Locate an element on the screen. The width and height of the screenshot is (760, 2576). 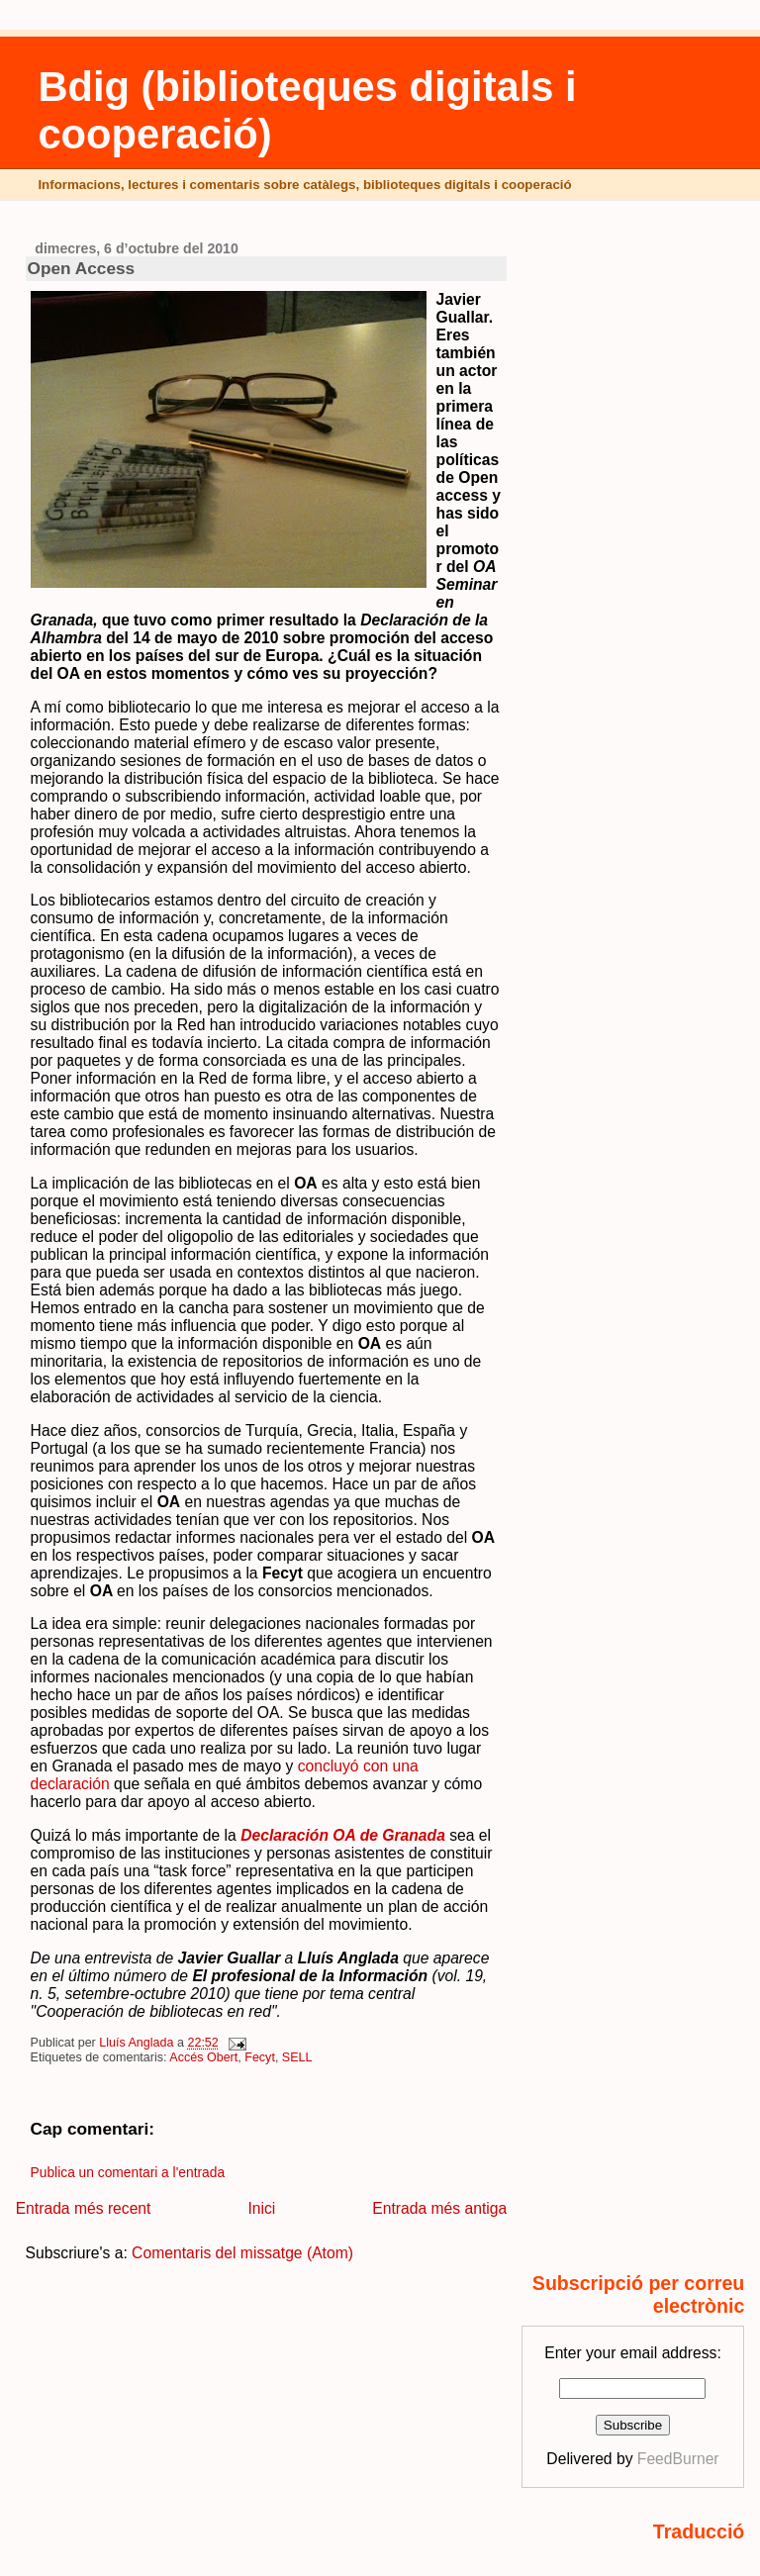
FeedBurner is located at coordinates (678, 2458).